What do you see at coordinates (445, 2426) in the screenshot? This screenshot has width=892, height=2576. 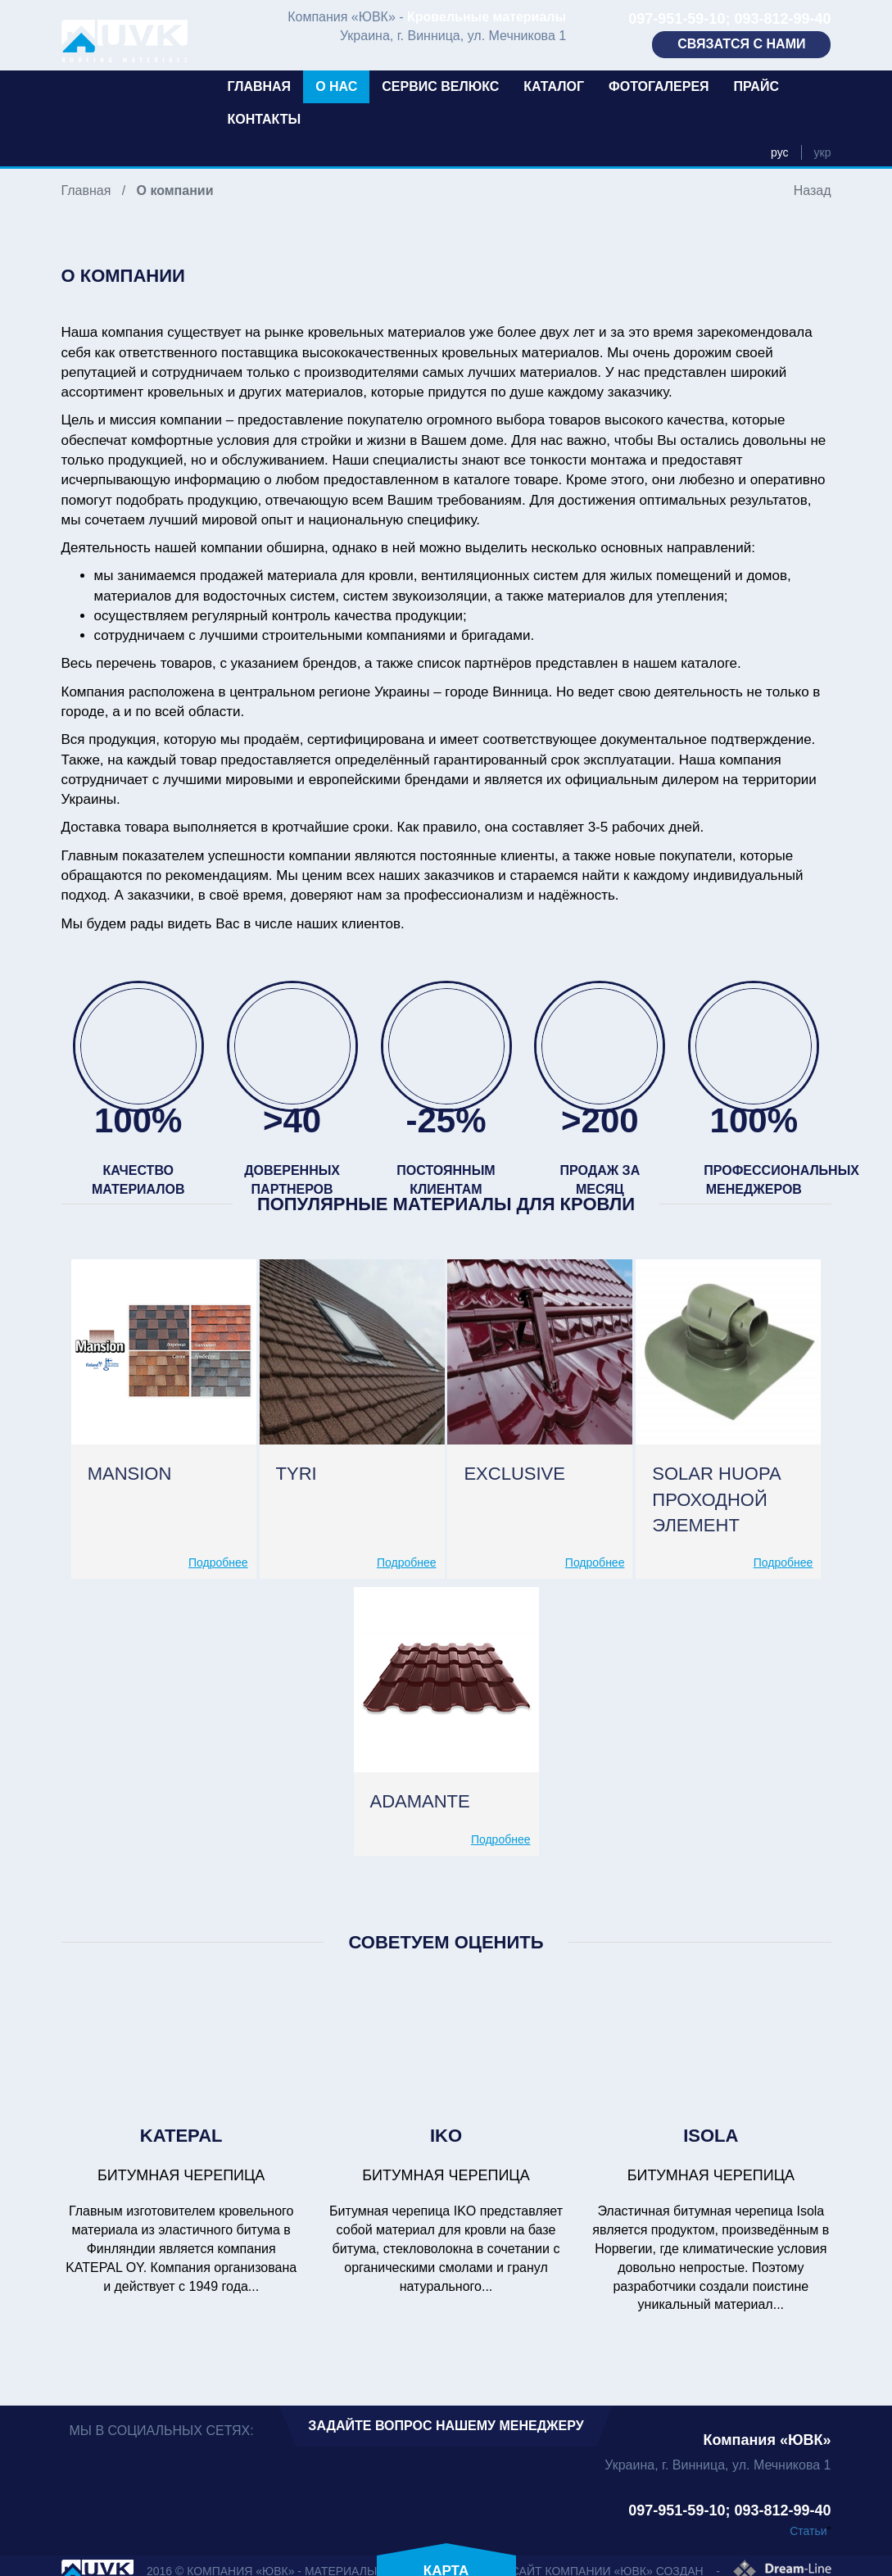 I see `Задайте вопрос нашему менеджеру` at bounding box center [445, 2426].